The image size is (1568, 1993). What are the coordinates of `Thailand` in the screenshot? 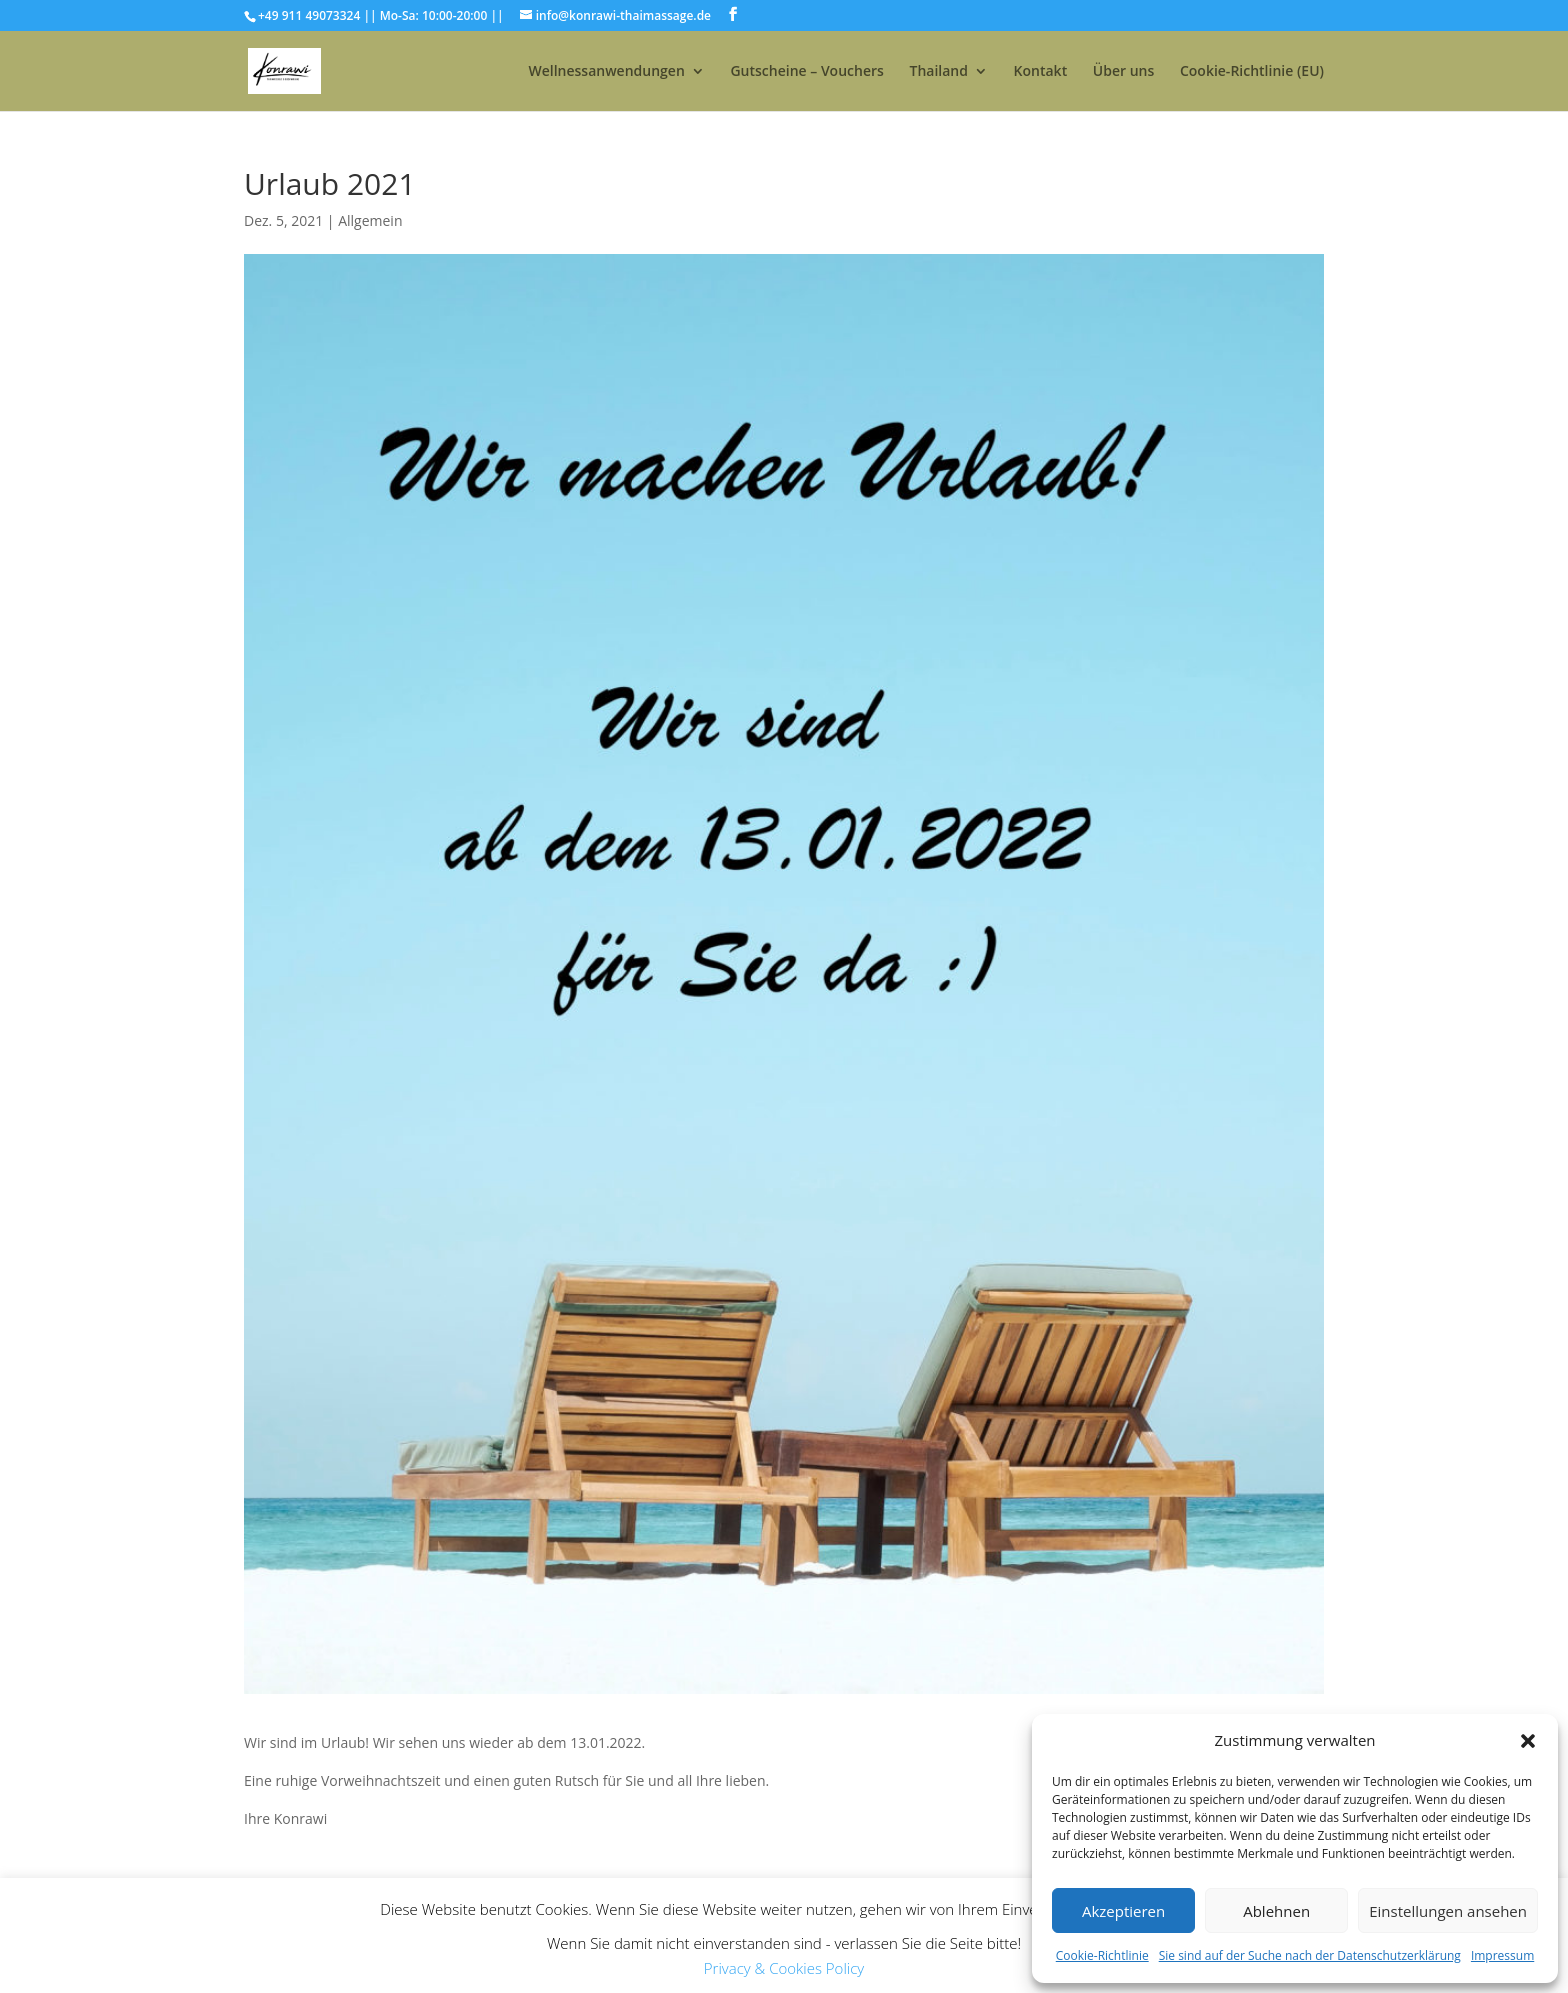 It's located at (938, 72).